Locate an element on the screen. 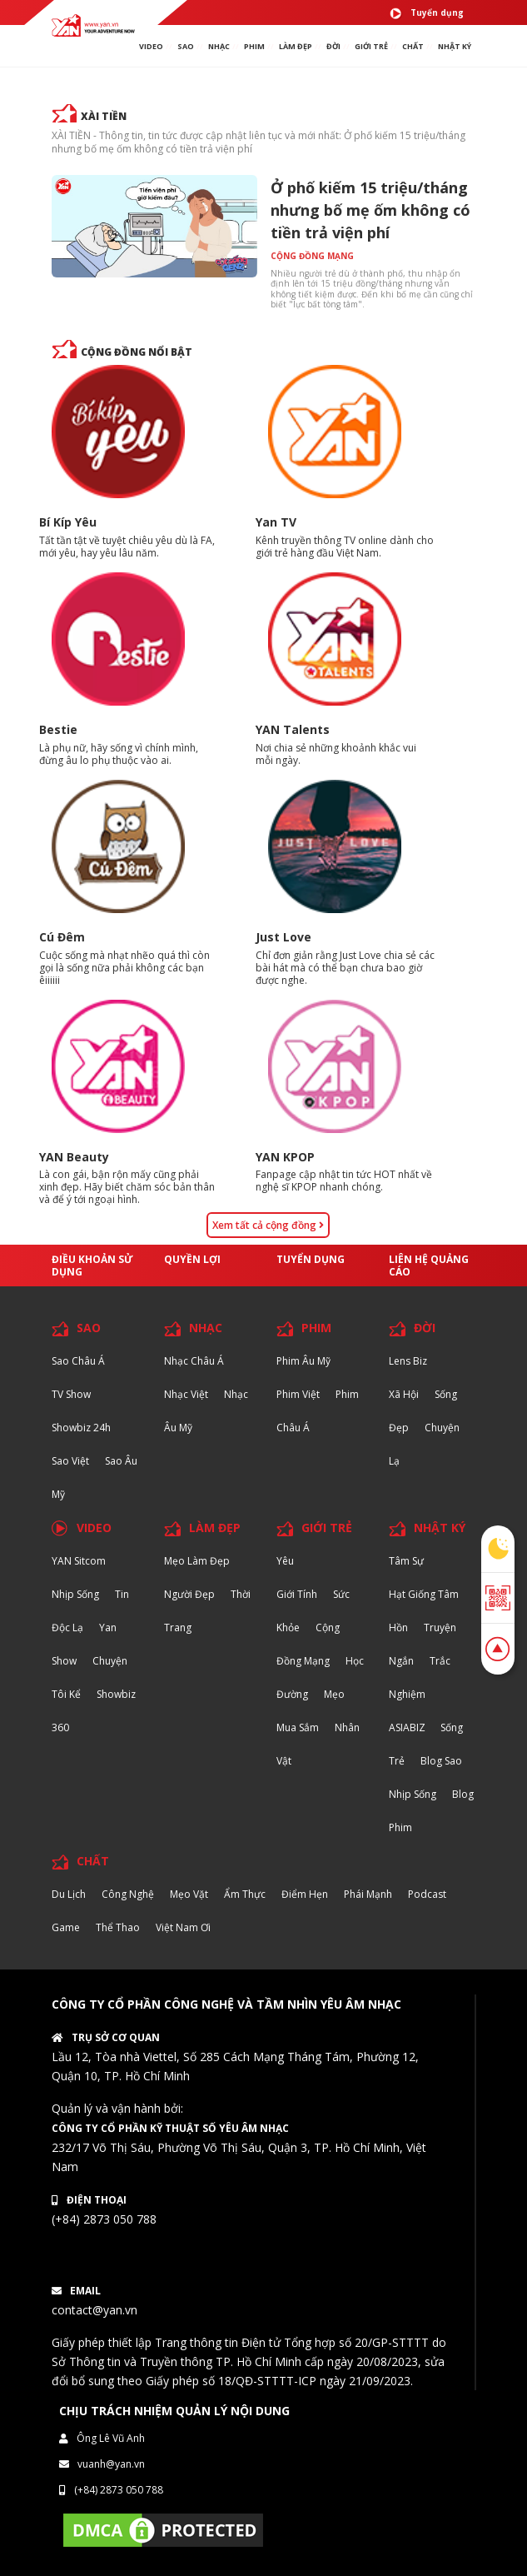 This screenshot has width=527, height=2576. Giới tính is located at coordinates (296, 1594).